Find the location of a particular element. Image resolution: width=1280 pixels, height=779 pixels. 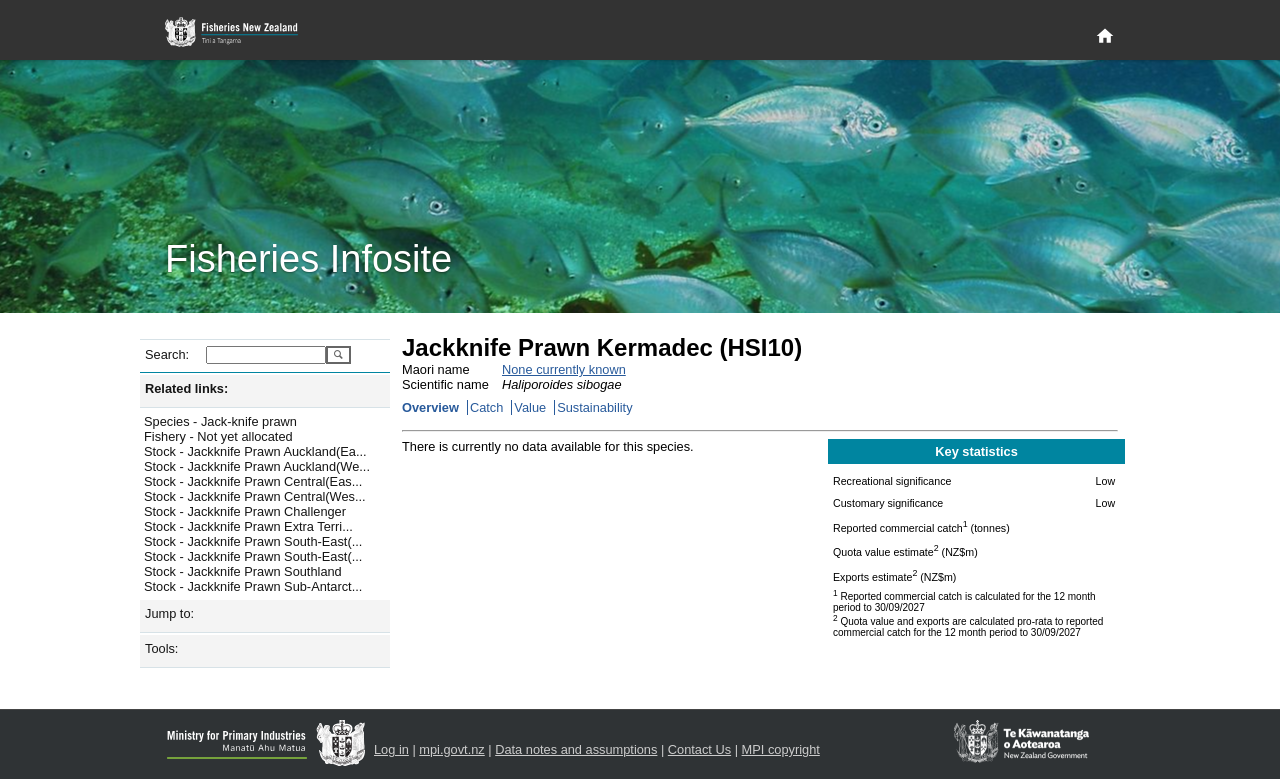

Stock - Jackknife Prawn Extra Terri... is located at coordinates (248, 526).